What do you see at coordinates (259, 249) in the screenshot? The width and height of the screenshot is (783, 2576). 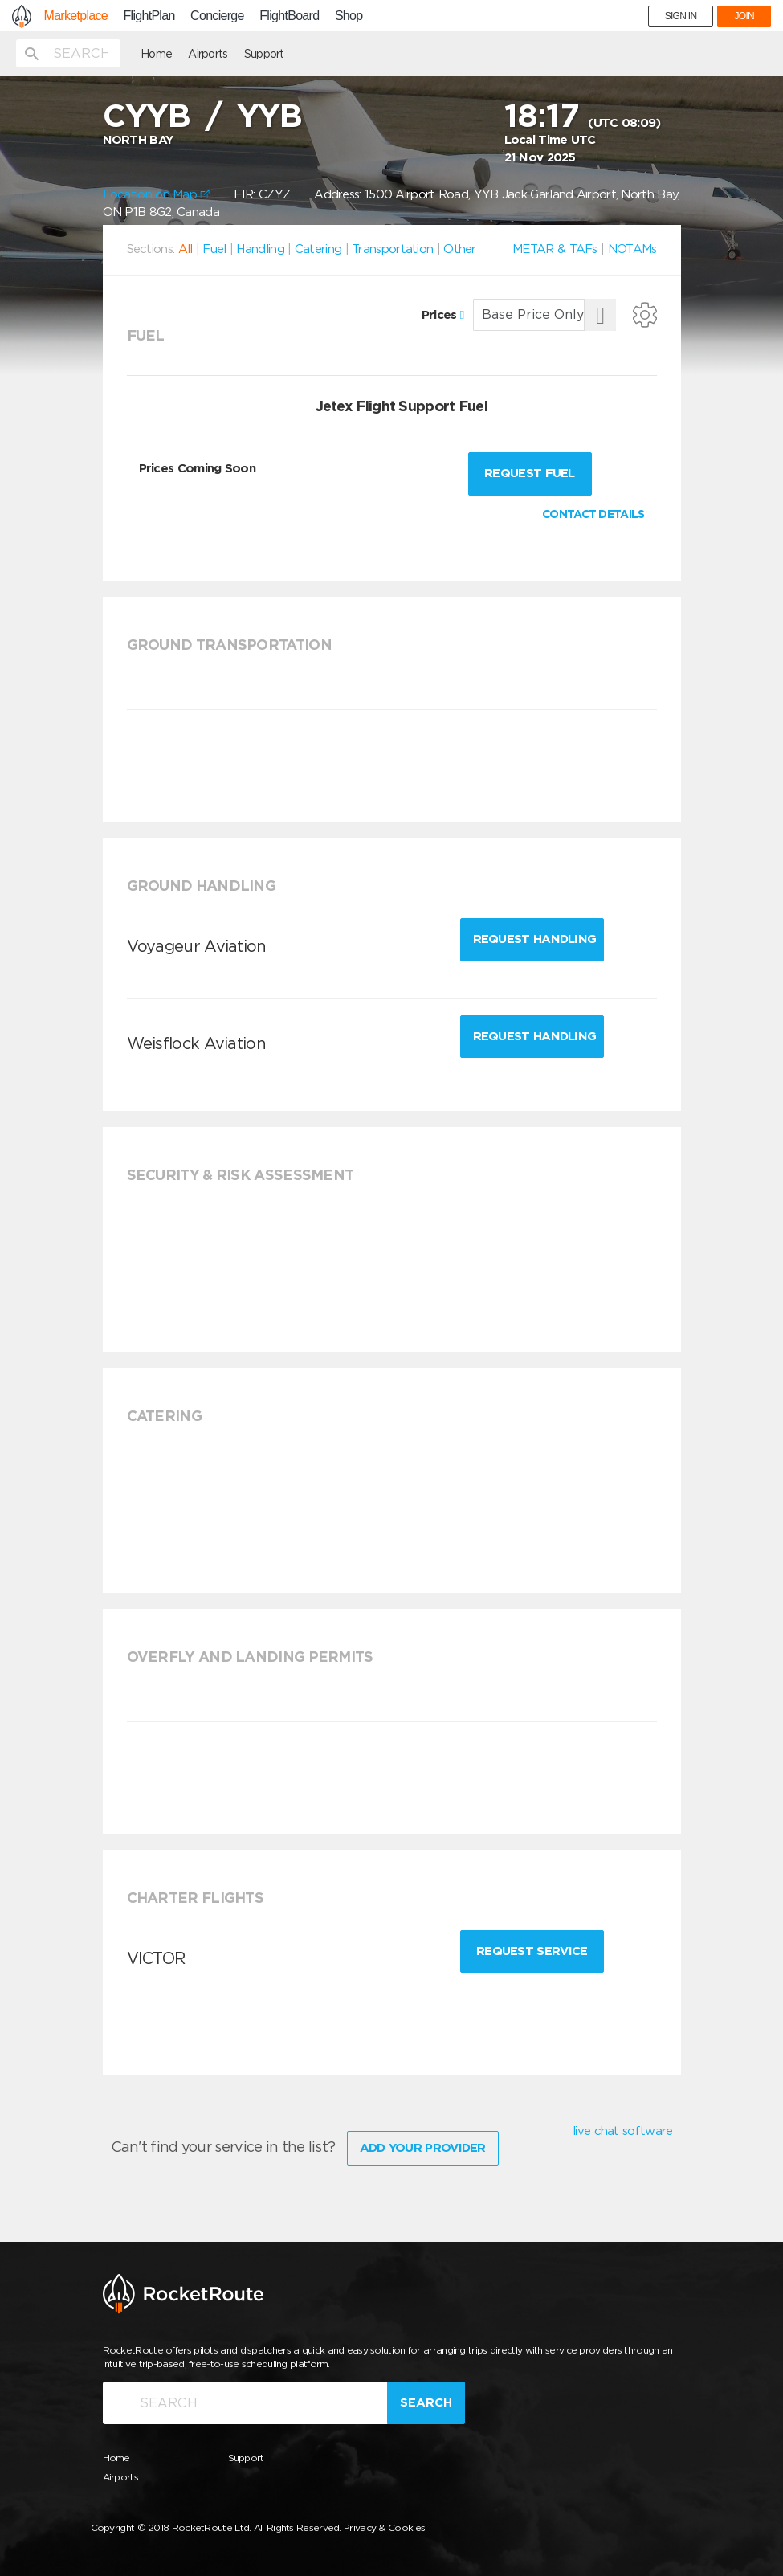 I see `Handling` at bounding box center [259, 249].